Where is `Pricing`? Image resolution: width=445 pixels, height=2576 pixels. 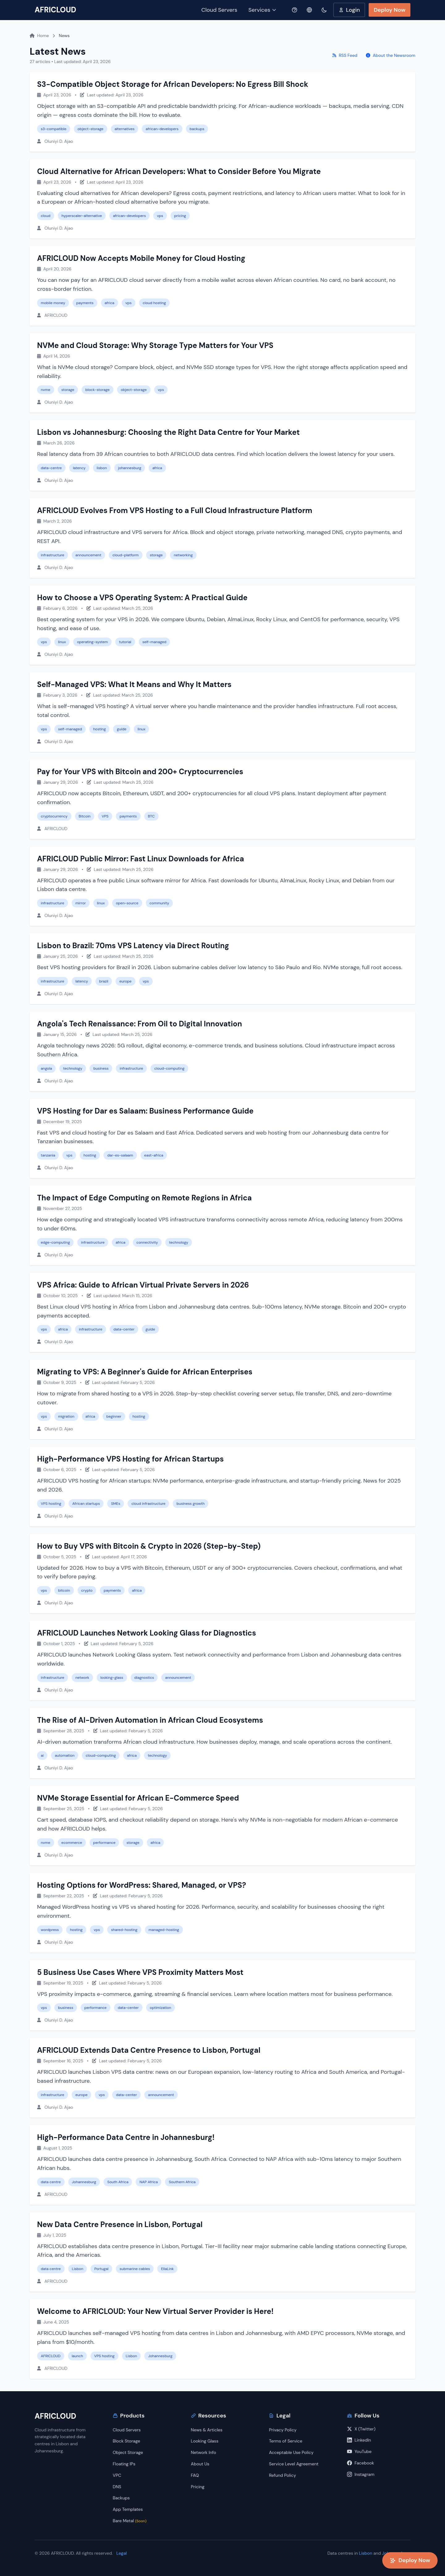
Pricing is located at coordinates (198, 2486).